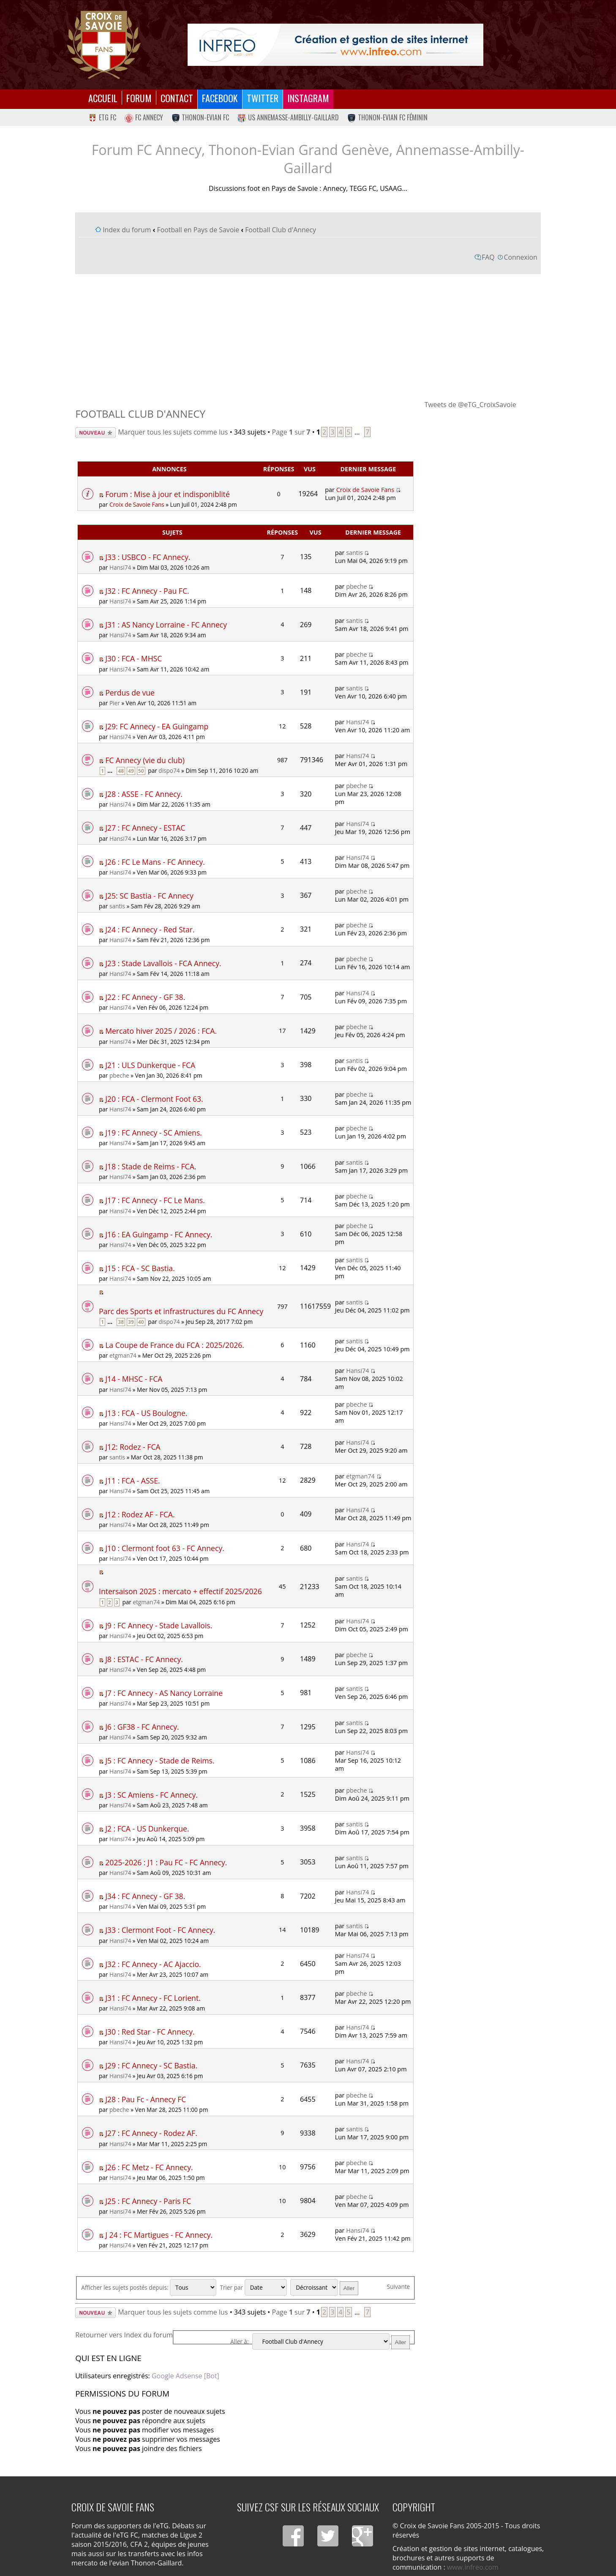 The image size is (616, 2576). What do you see at coordinates (150, 1065) in the screenshot?
I see `J21 : ULS Dunkerque - FCA` at bounding box center [150, 1065].